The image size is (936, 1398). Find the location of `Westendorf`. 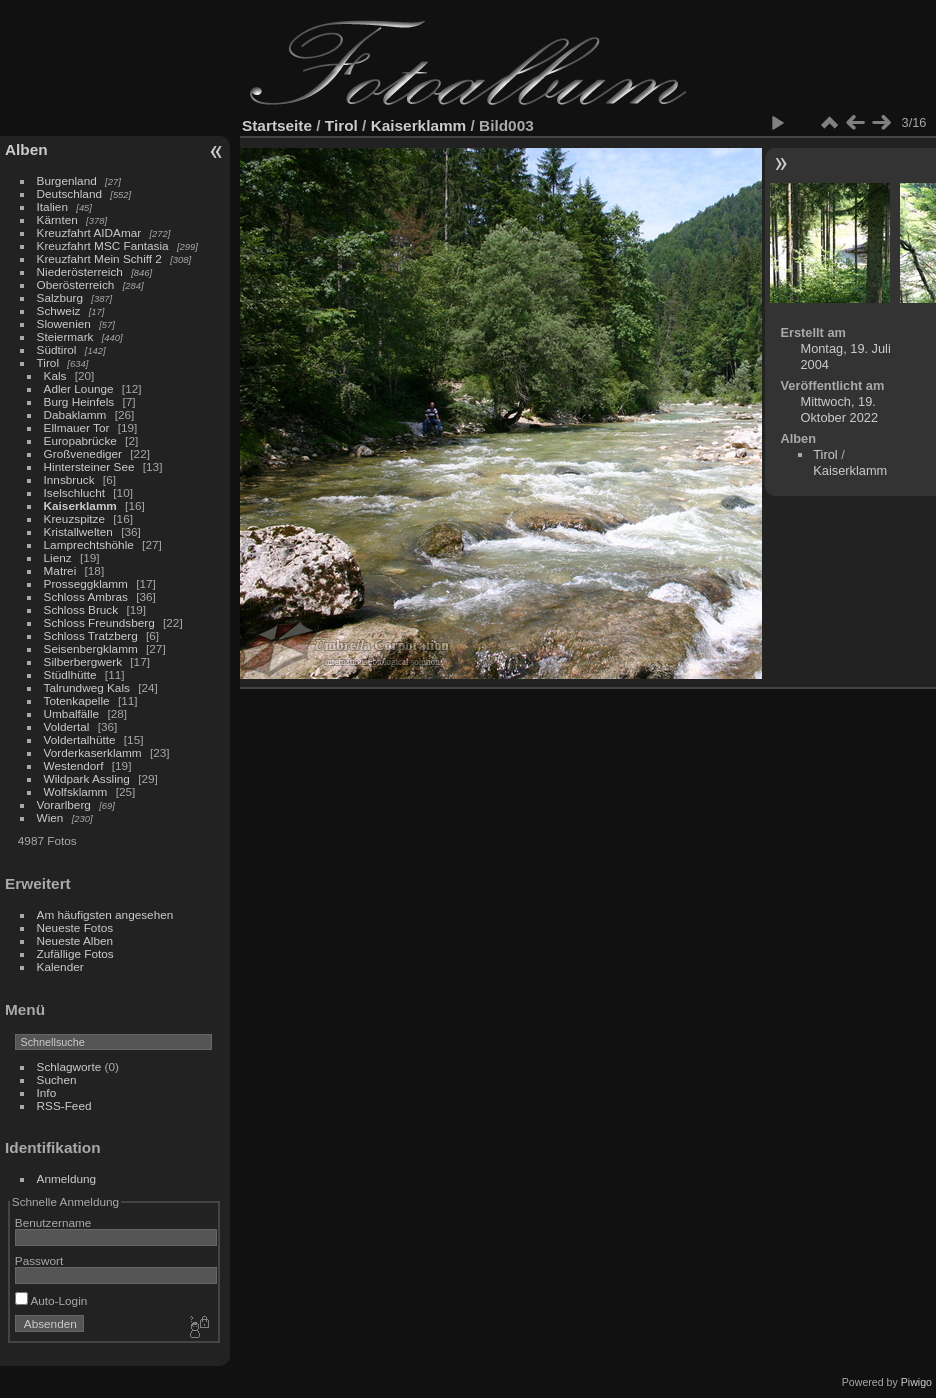

Westendorf is located at coordinates (74, 765).